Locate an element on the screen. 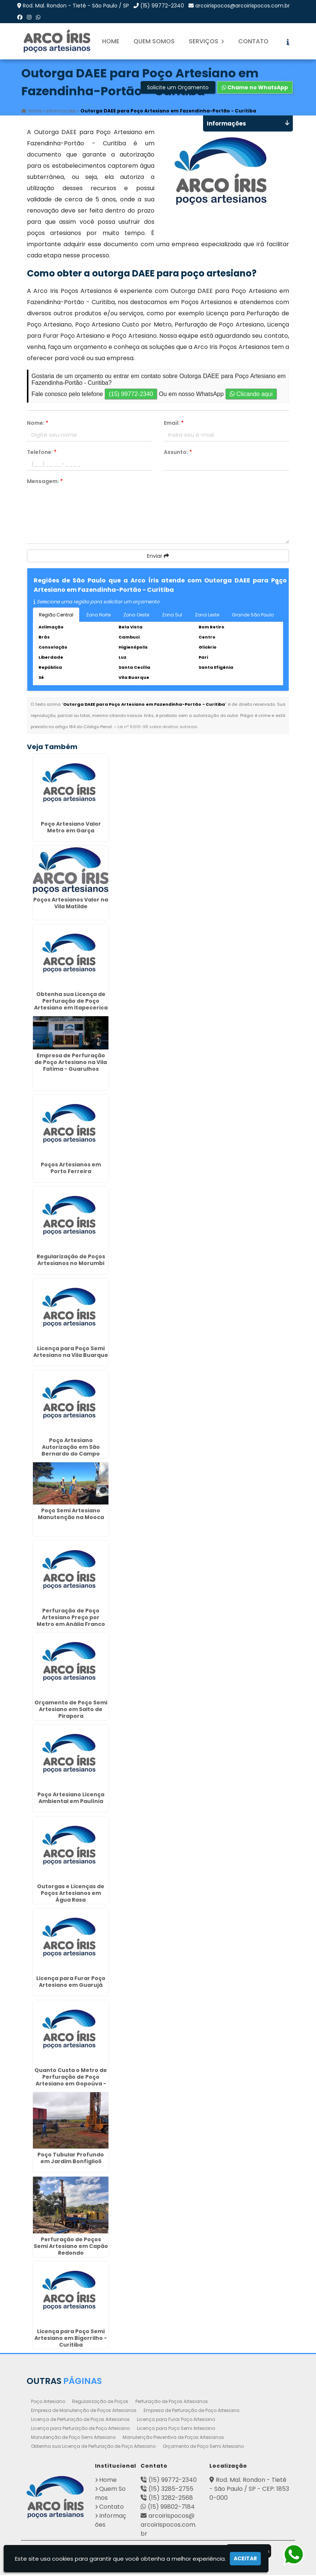  (15) 3282-2568 is located at coordinates (170, 2499).